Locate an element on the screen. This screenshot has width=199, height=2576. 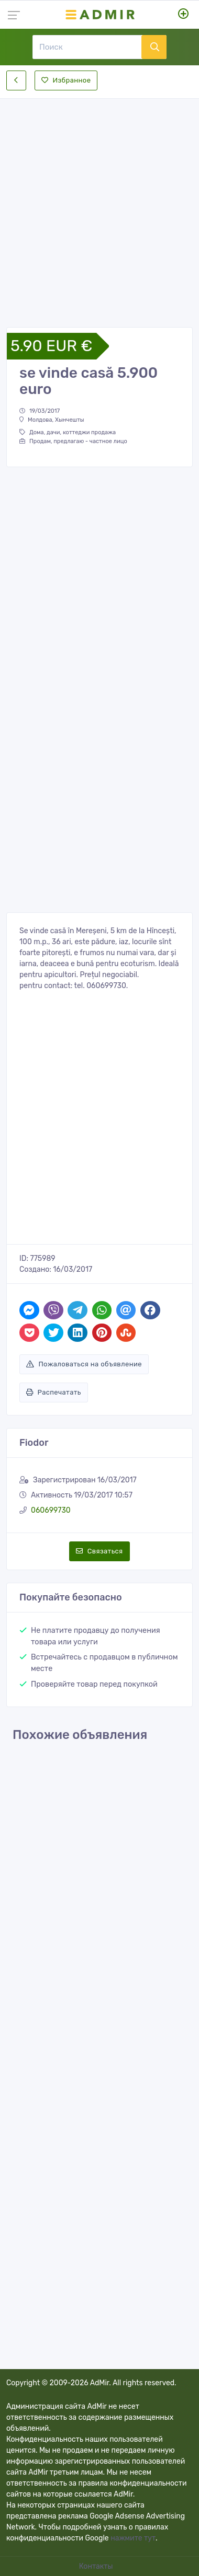
нажмите тут is located at coordinates (133, 2538).